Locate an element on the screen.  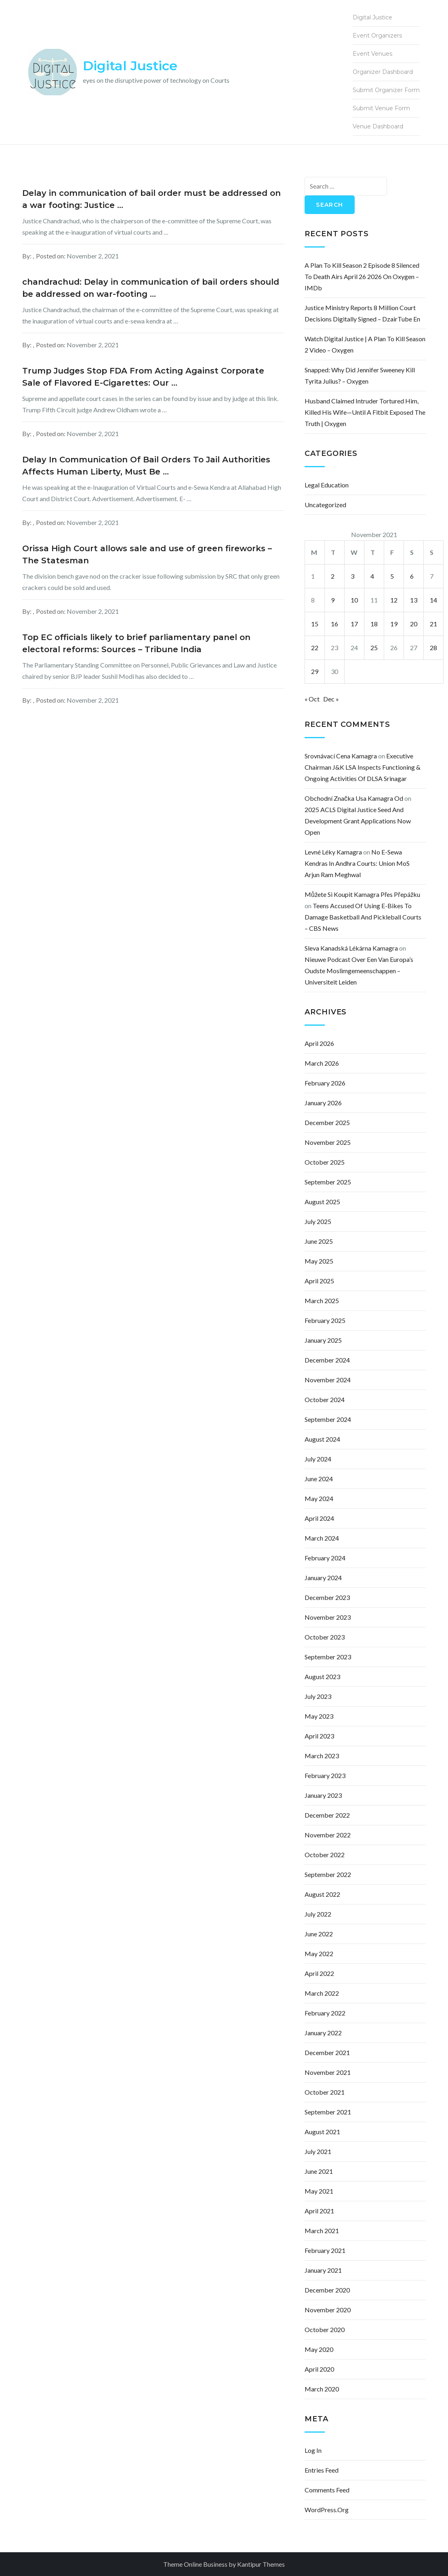
March 2023 is located at coordinates (322, 1755).